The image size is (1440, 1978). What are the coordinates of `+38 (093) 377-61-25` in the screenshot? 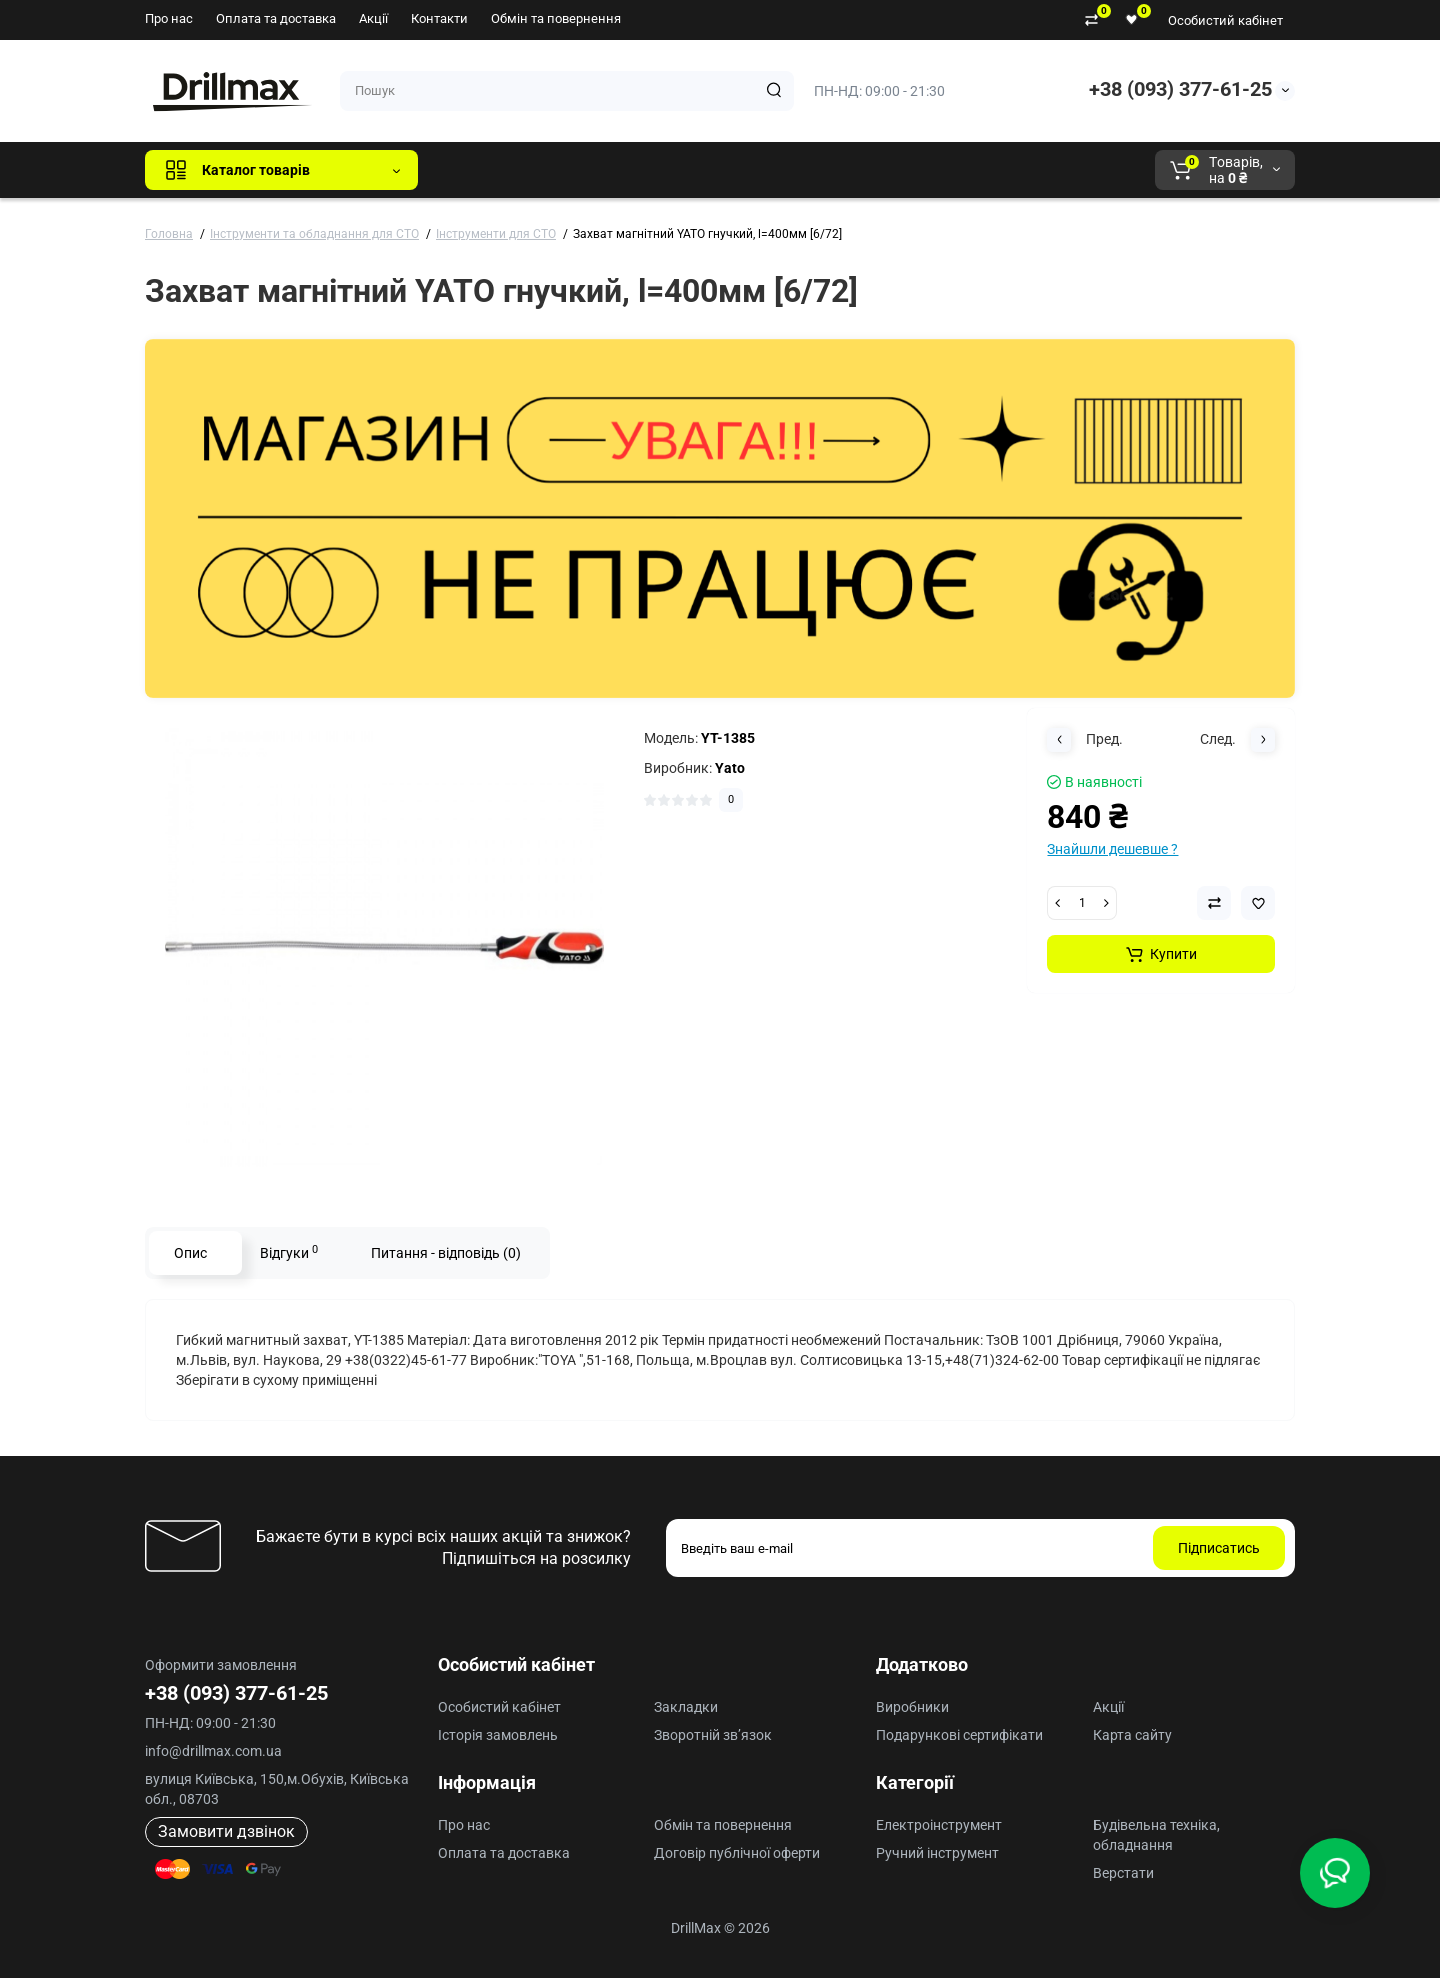 It's located at (1180, 89).